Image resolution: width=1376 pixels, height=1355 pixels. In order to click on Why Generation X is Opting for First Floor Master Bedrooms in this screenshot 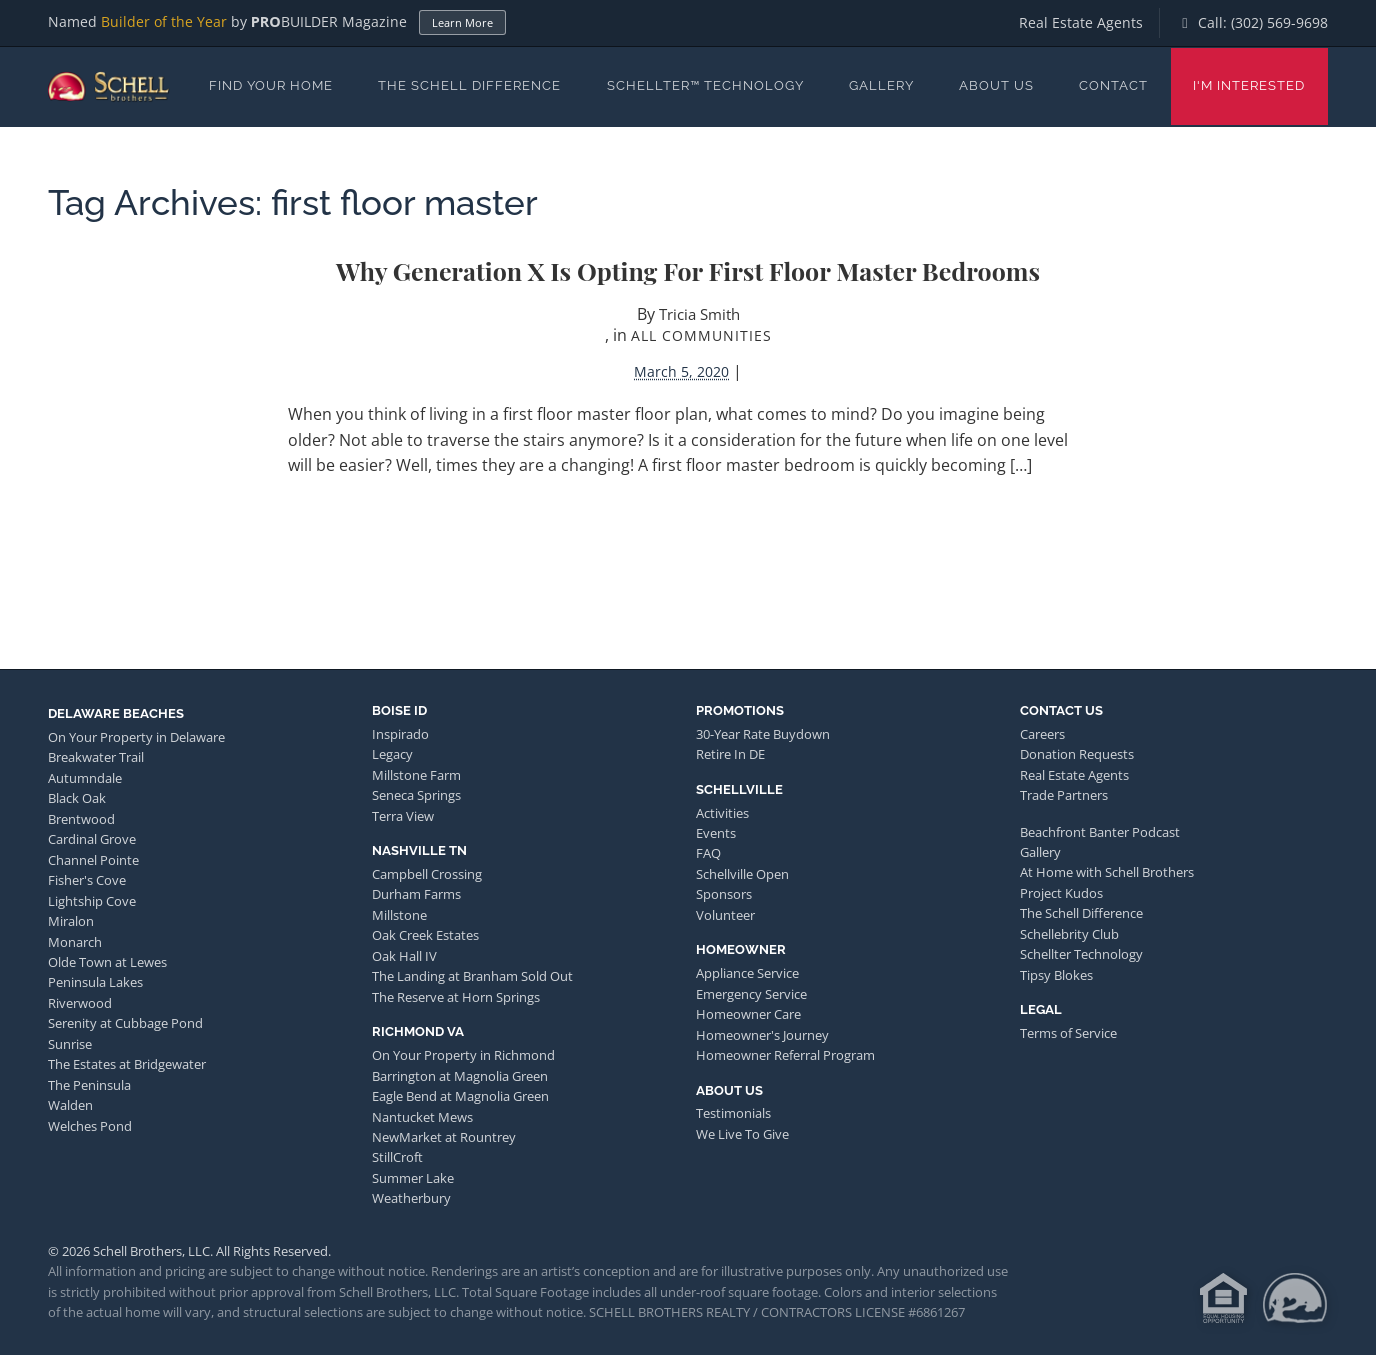, I will do `click(688, 270)`.